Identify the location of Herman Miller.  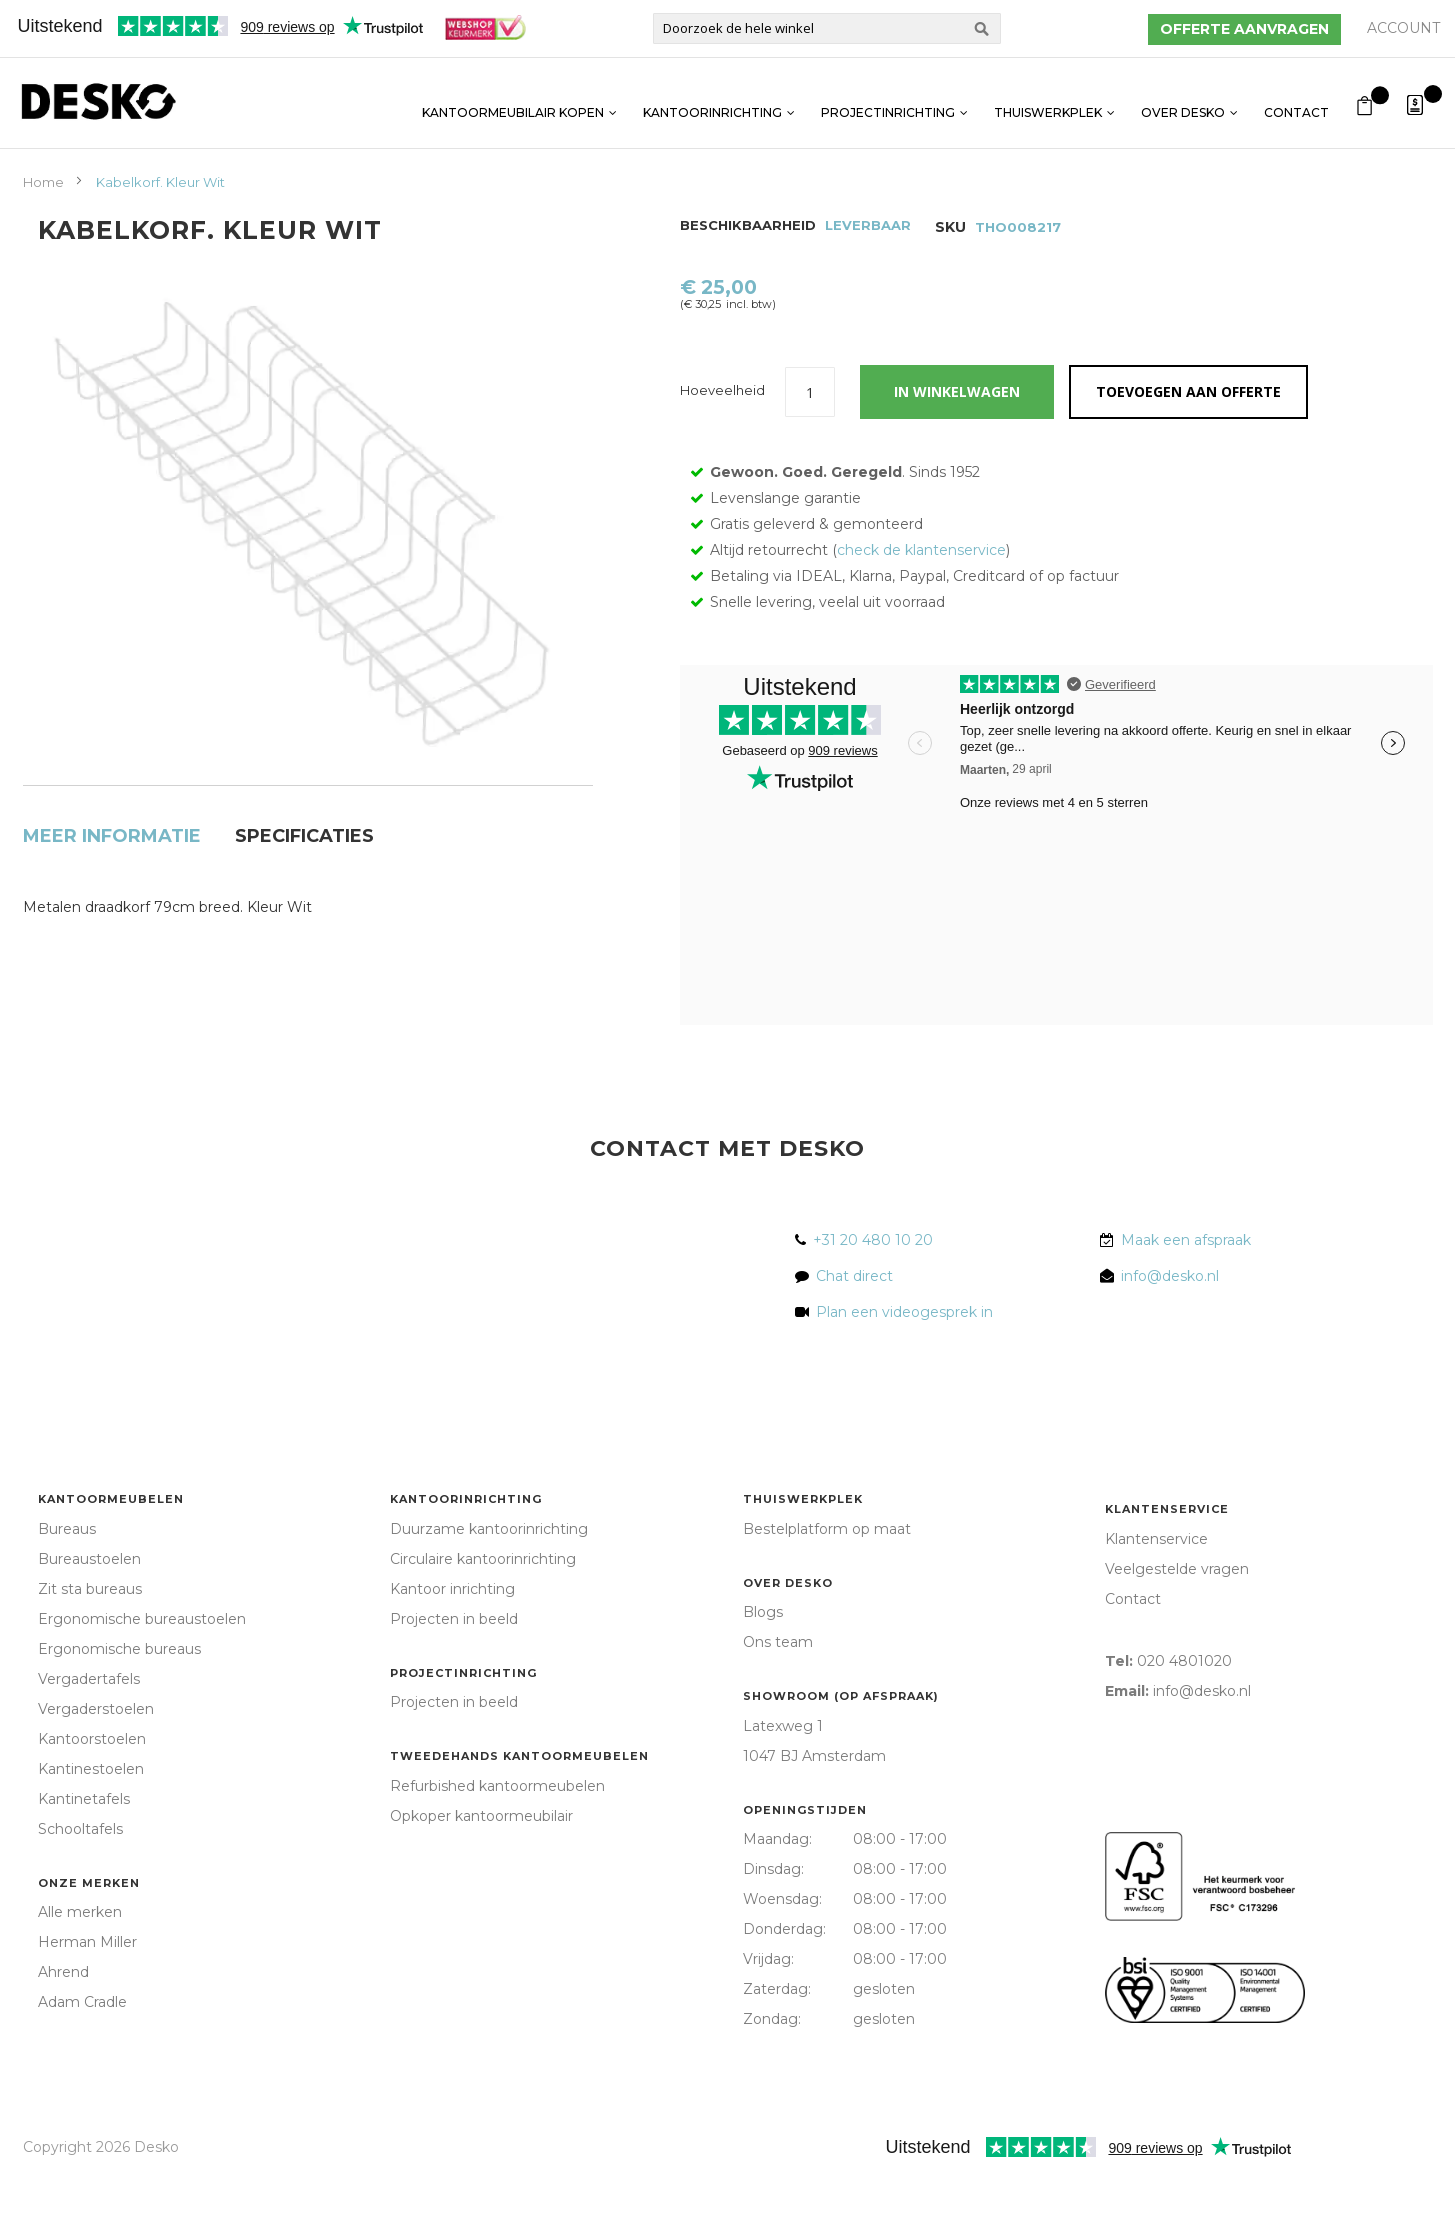
(87, 1988).